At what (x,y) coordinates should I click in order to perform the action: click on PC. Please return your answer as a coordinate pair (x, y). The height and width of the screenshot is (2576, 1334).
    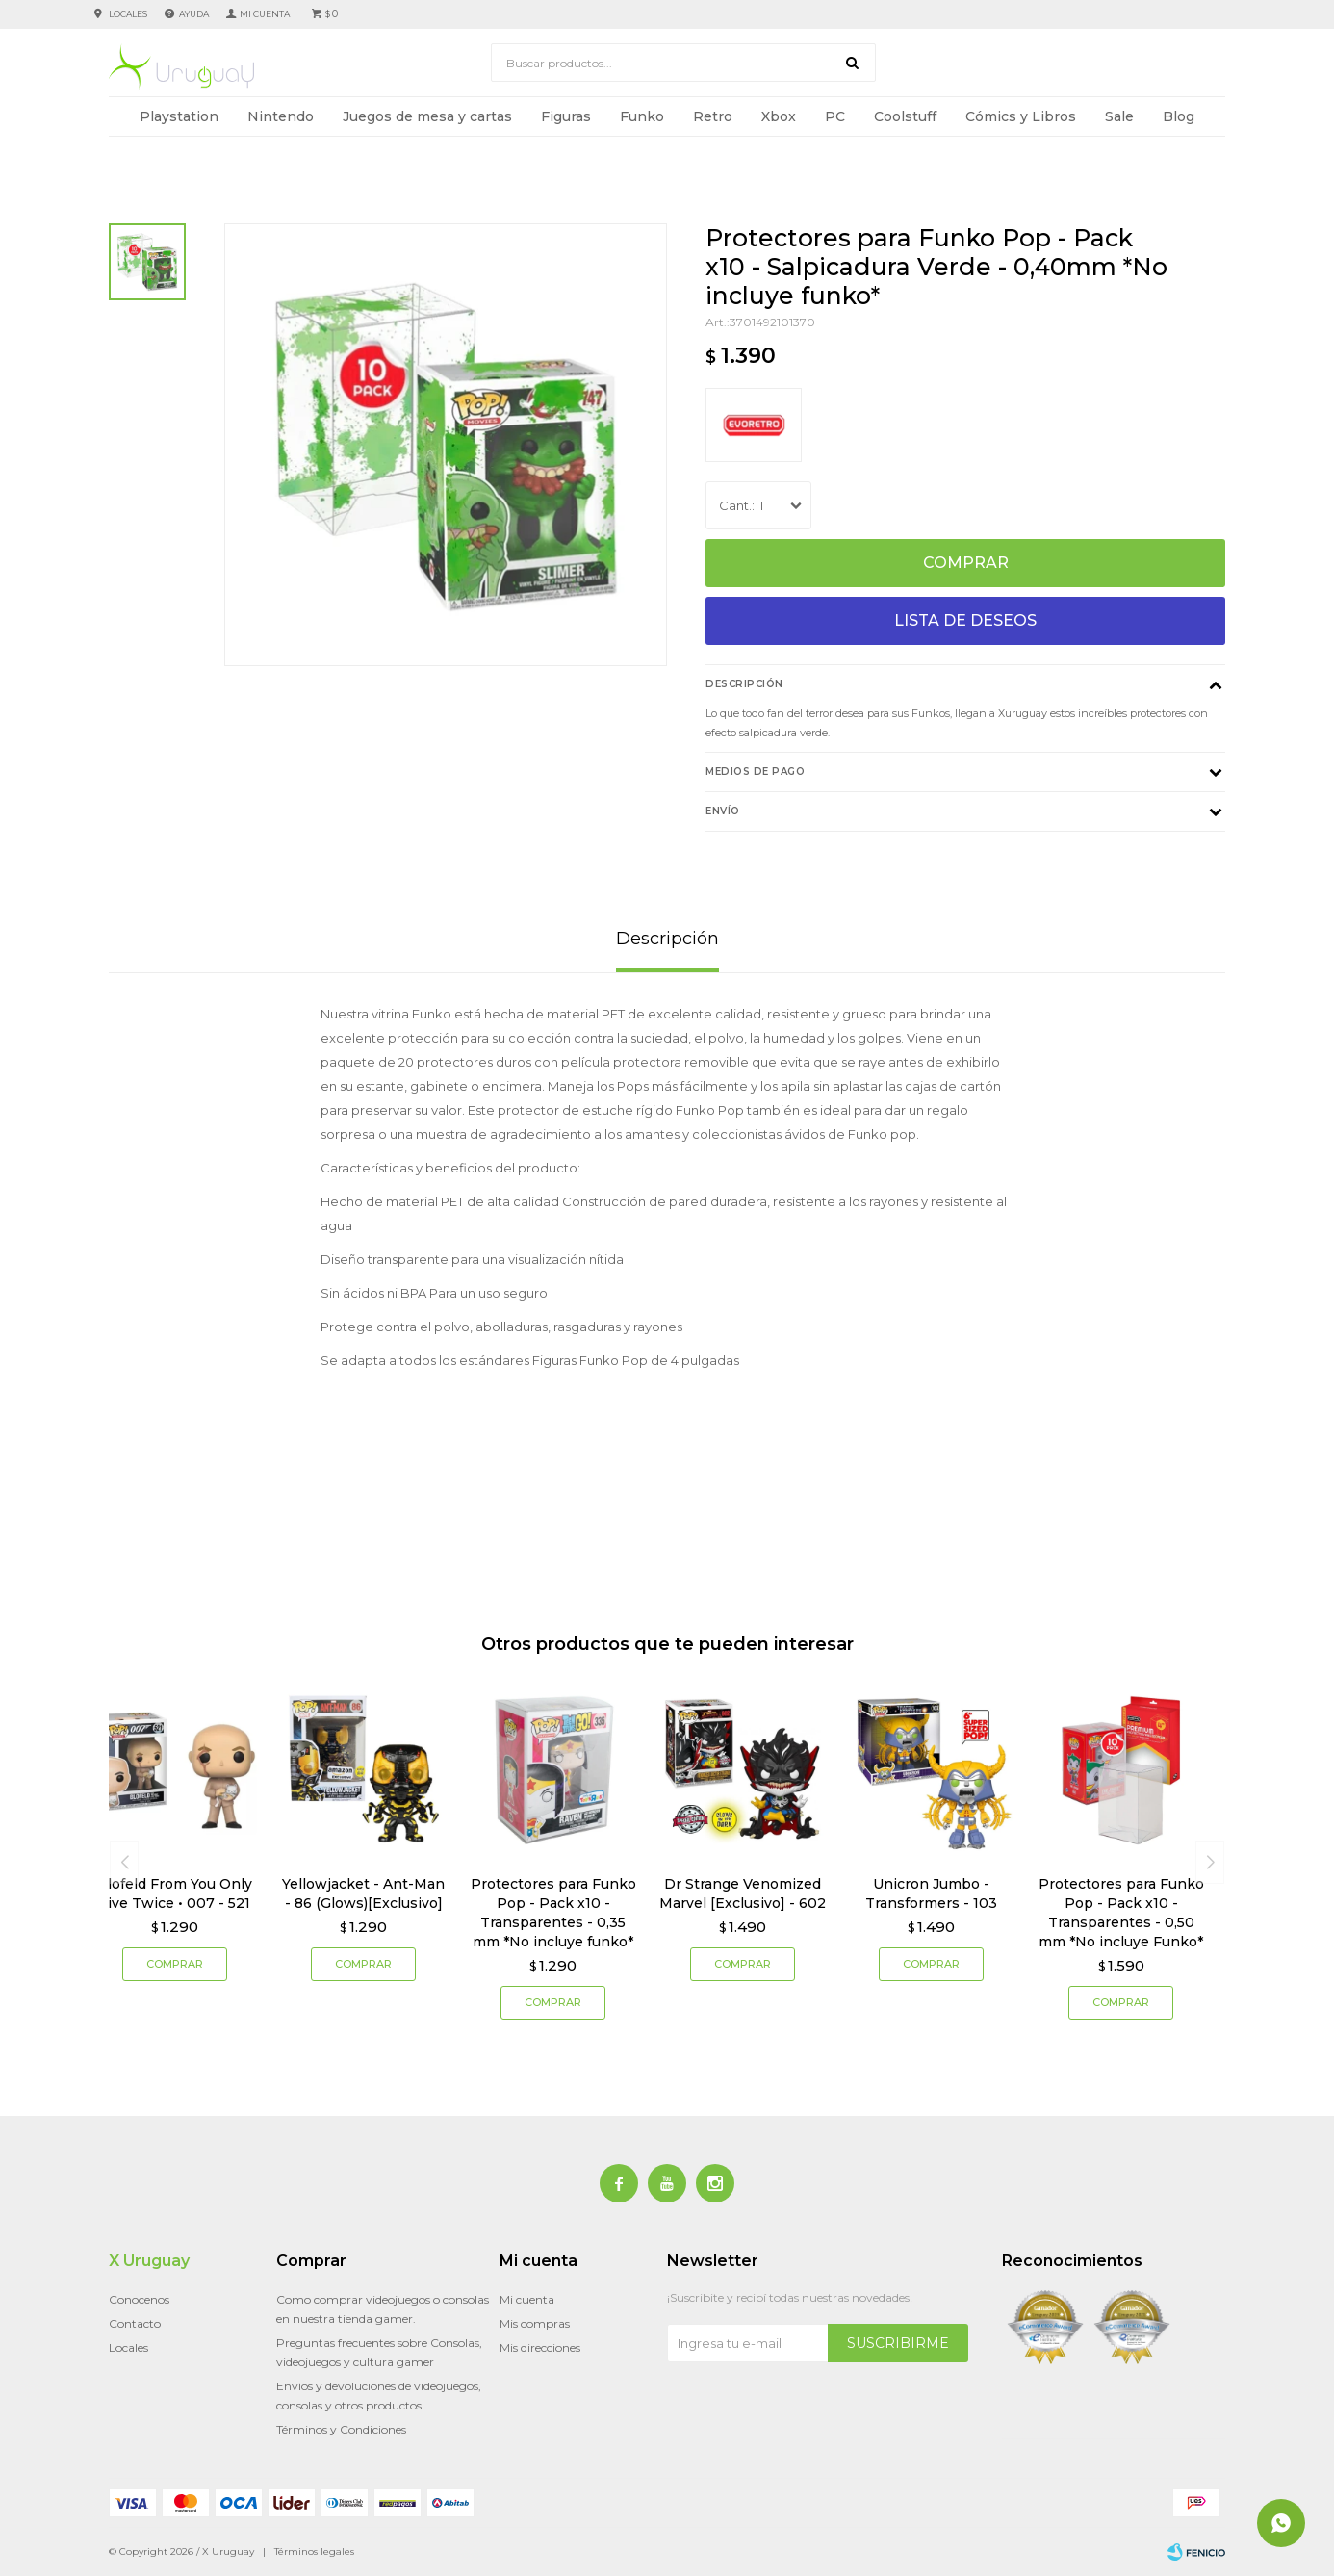
    Looking at the image, I should click on (835, 116).